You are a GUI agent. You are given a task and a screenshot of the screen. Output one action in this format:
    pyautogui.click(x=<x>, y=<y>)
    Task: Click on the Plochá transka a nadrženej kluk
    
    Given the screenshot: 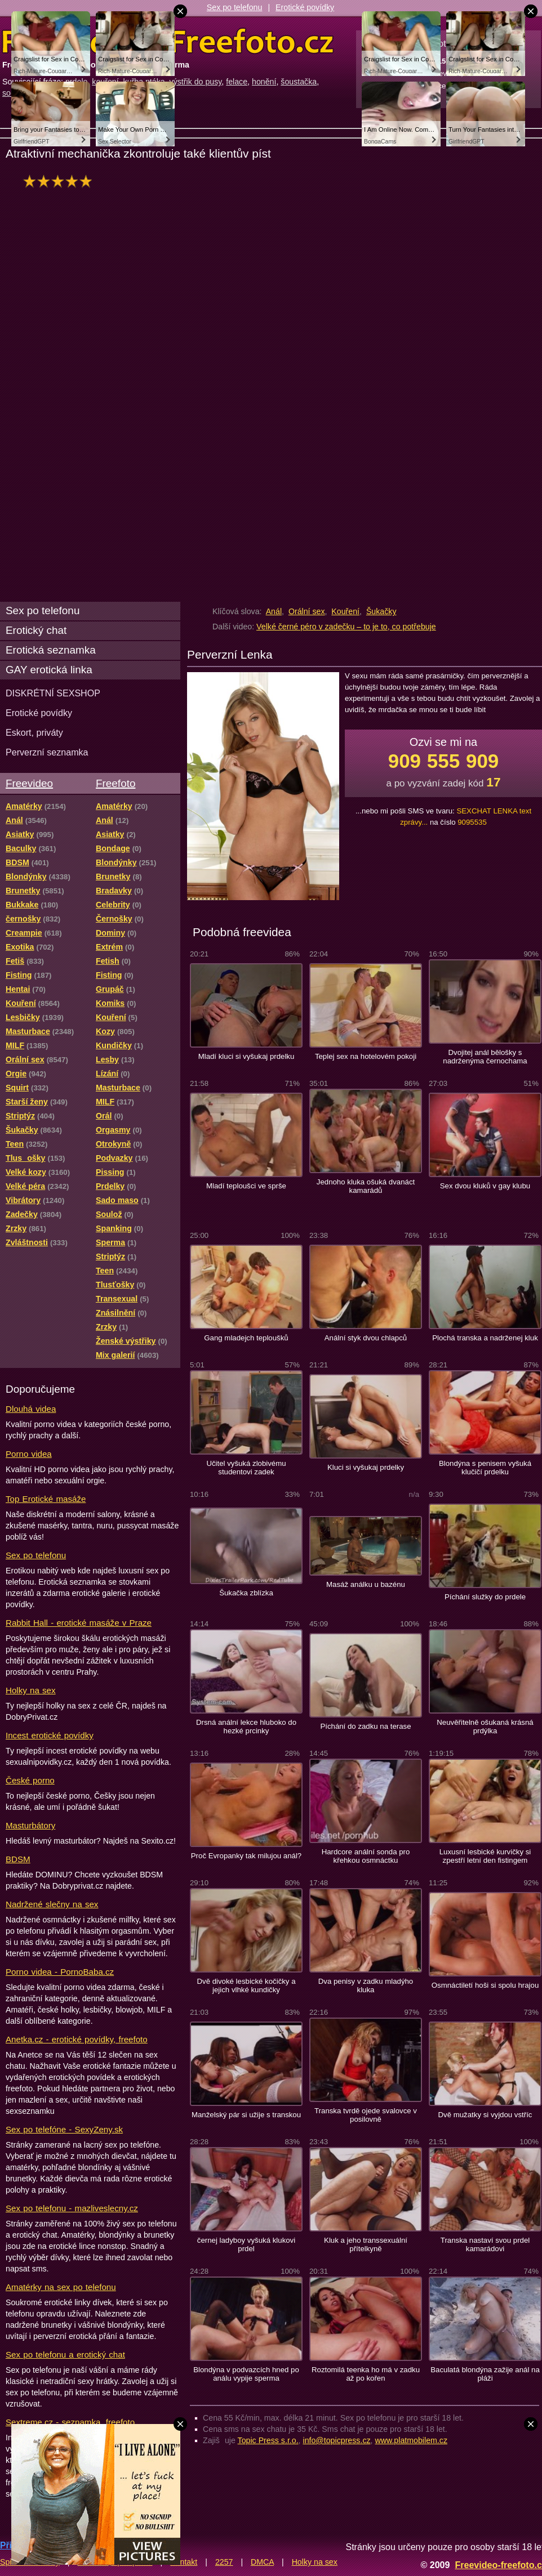 What is the action you would take?
    pyautogui.click(x=485, y=1338)
    